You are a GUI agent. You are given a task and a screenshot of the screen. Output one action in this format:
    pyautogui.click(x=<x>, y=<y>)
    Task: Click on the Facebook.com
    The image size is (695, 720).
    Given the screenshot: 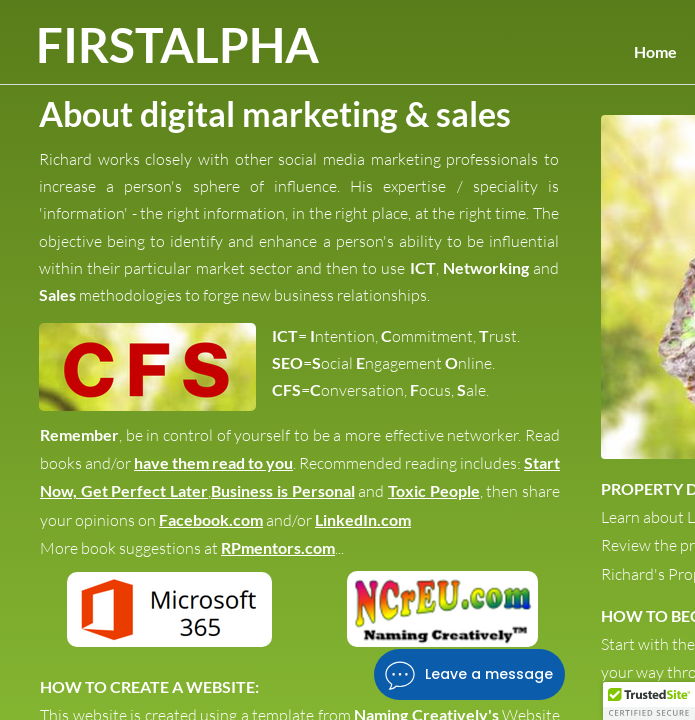 What is the action you would take?
    pyautogui.click(x=211, y=519)
    